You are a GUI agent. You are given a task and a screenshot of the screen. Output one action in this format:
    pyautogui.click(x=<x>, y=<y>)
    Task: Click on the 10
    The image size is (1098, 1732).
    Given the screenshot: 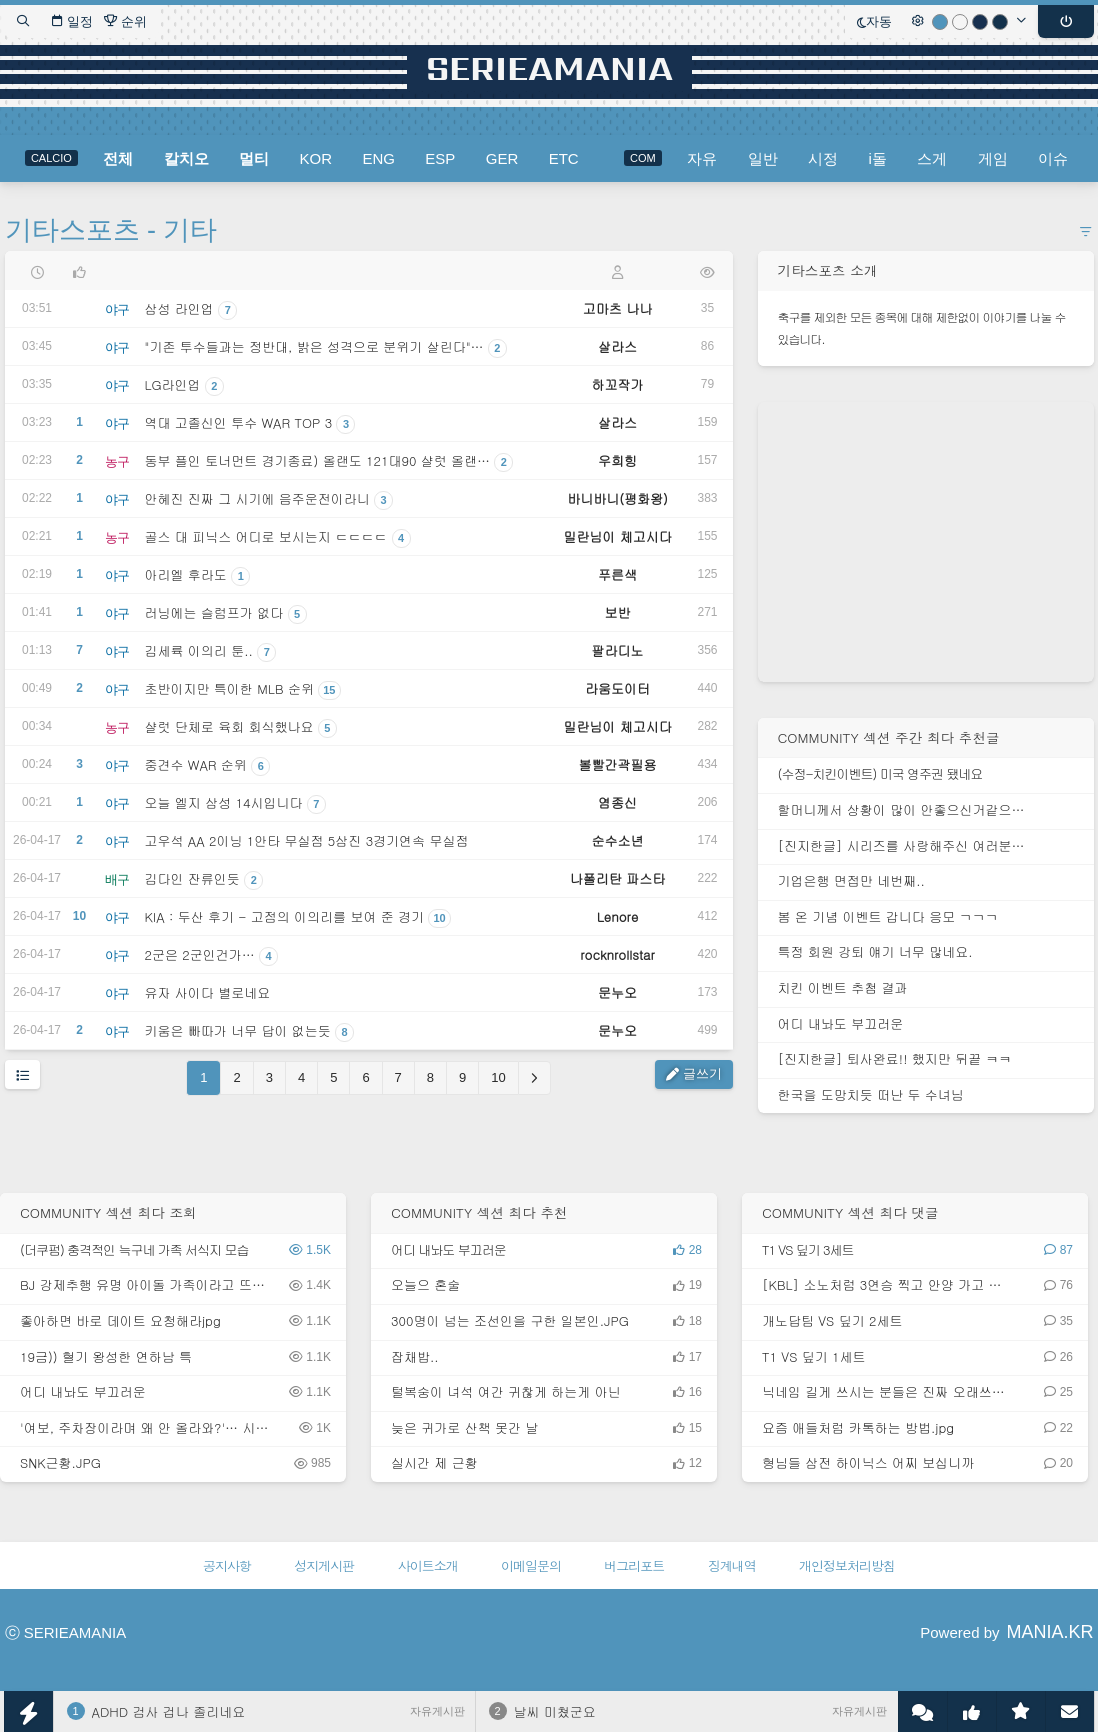 What is the action you would take?
    pyautogui.click(x=498, y=1077)
    